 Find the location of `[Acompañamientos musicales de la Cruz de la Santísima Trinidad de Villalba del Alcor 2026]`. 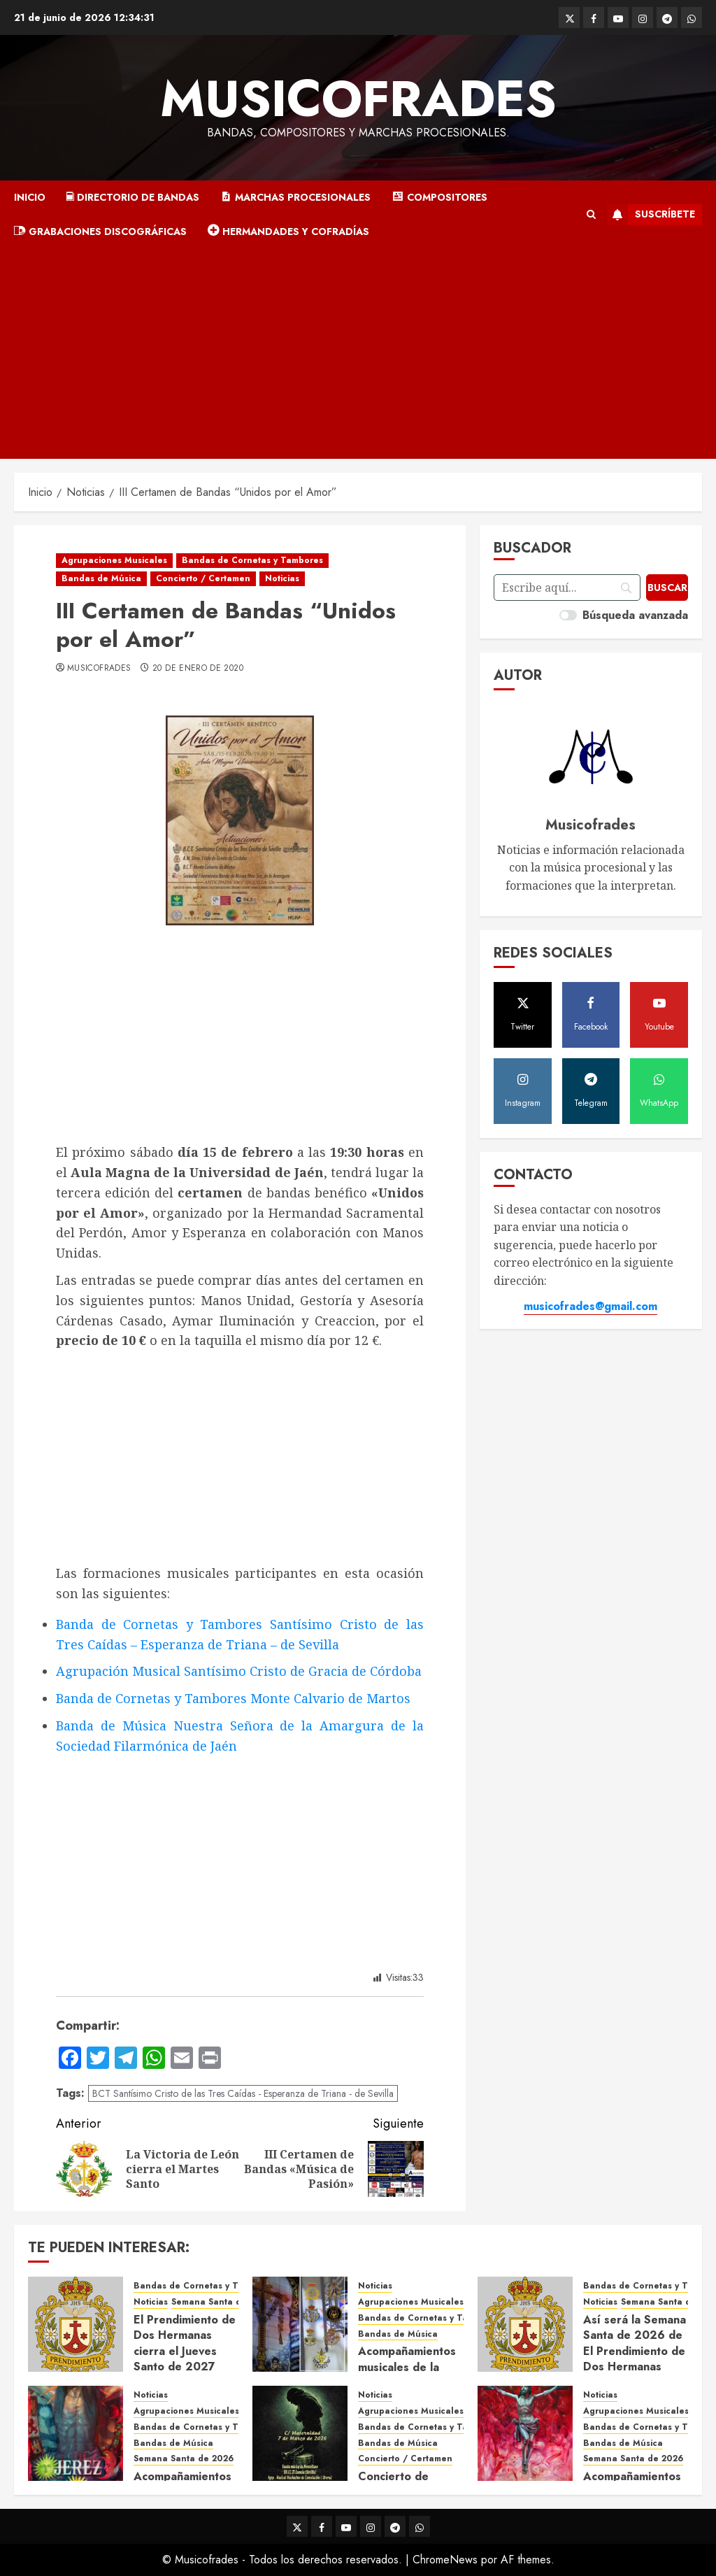

[Acompañamientos musicales de la Cruz de la Santísima Trinidad de Villalba del Alcor 2026] is located at coordinates (300, 2324).